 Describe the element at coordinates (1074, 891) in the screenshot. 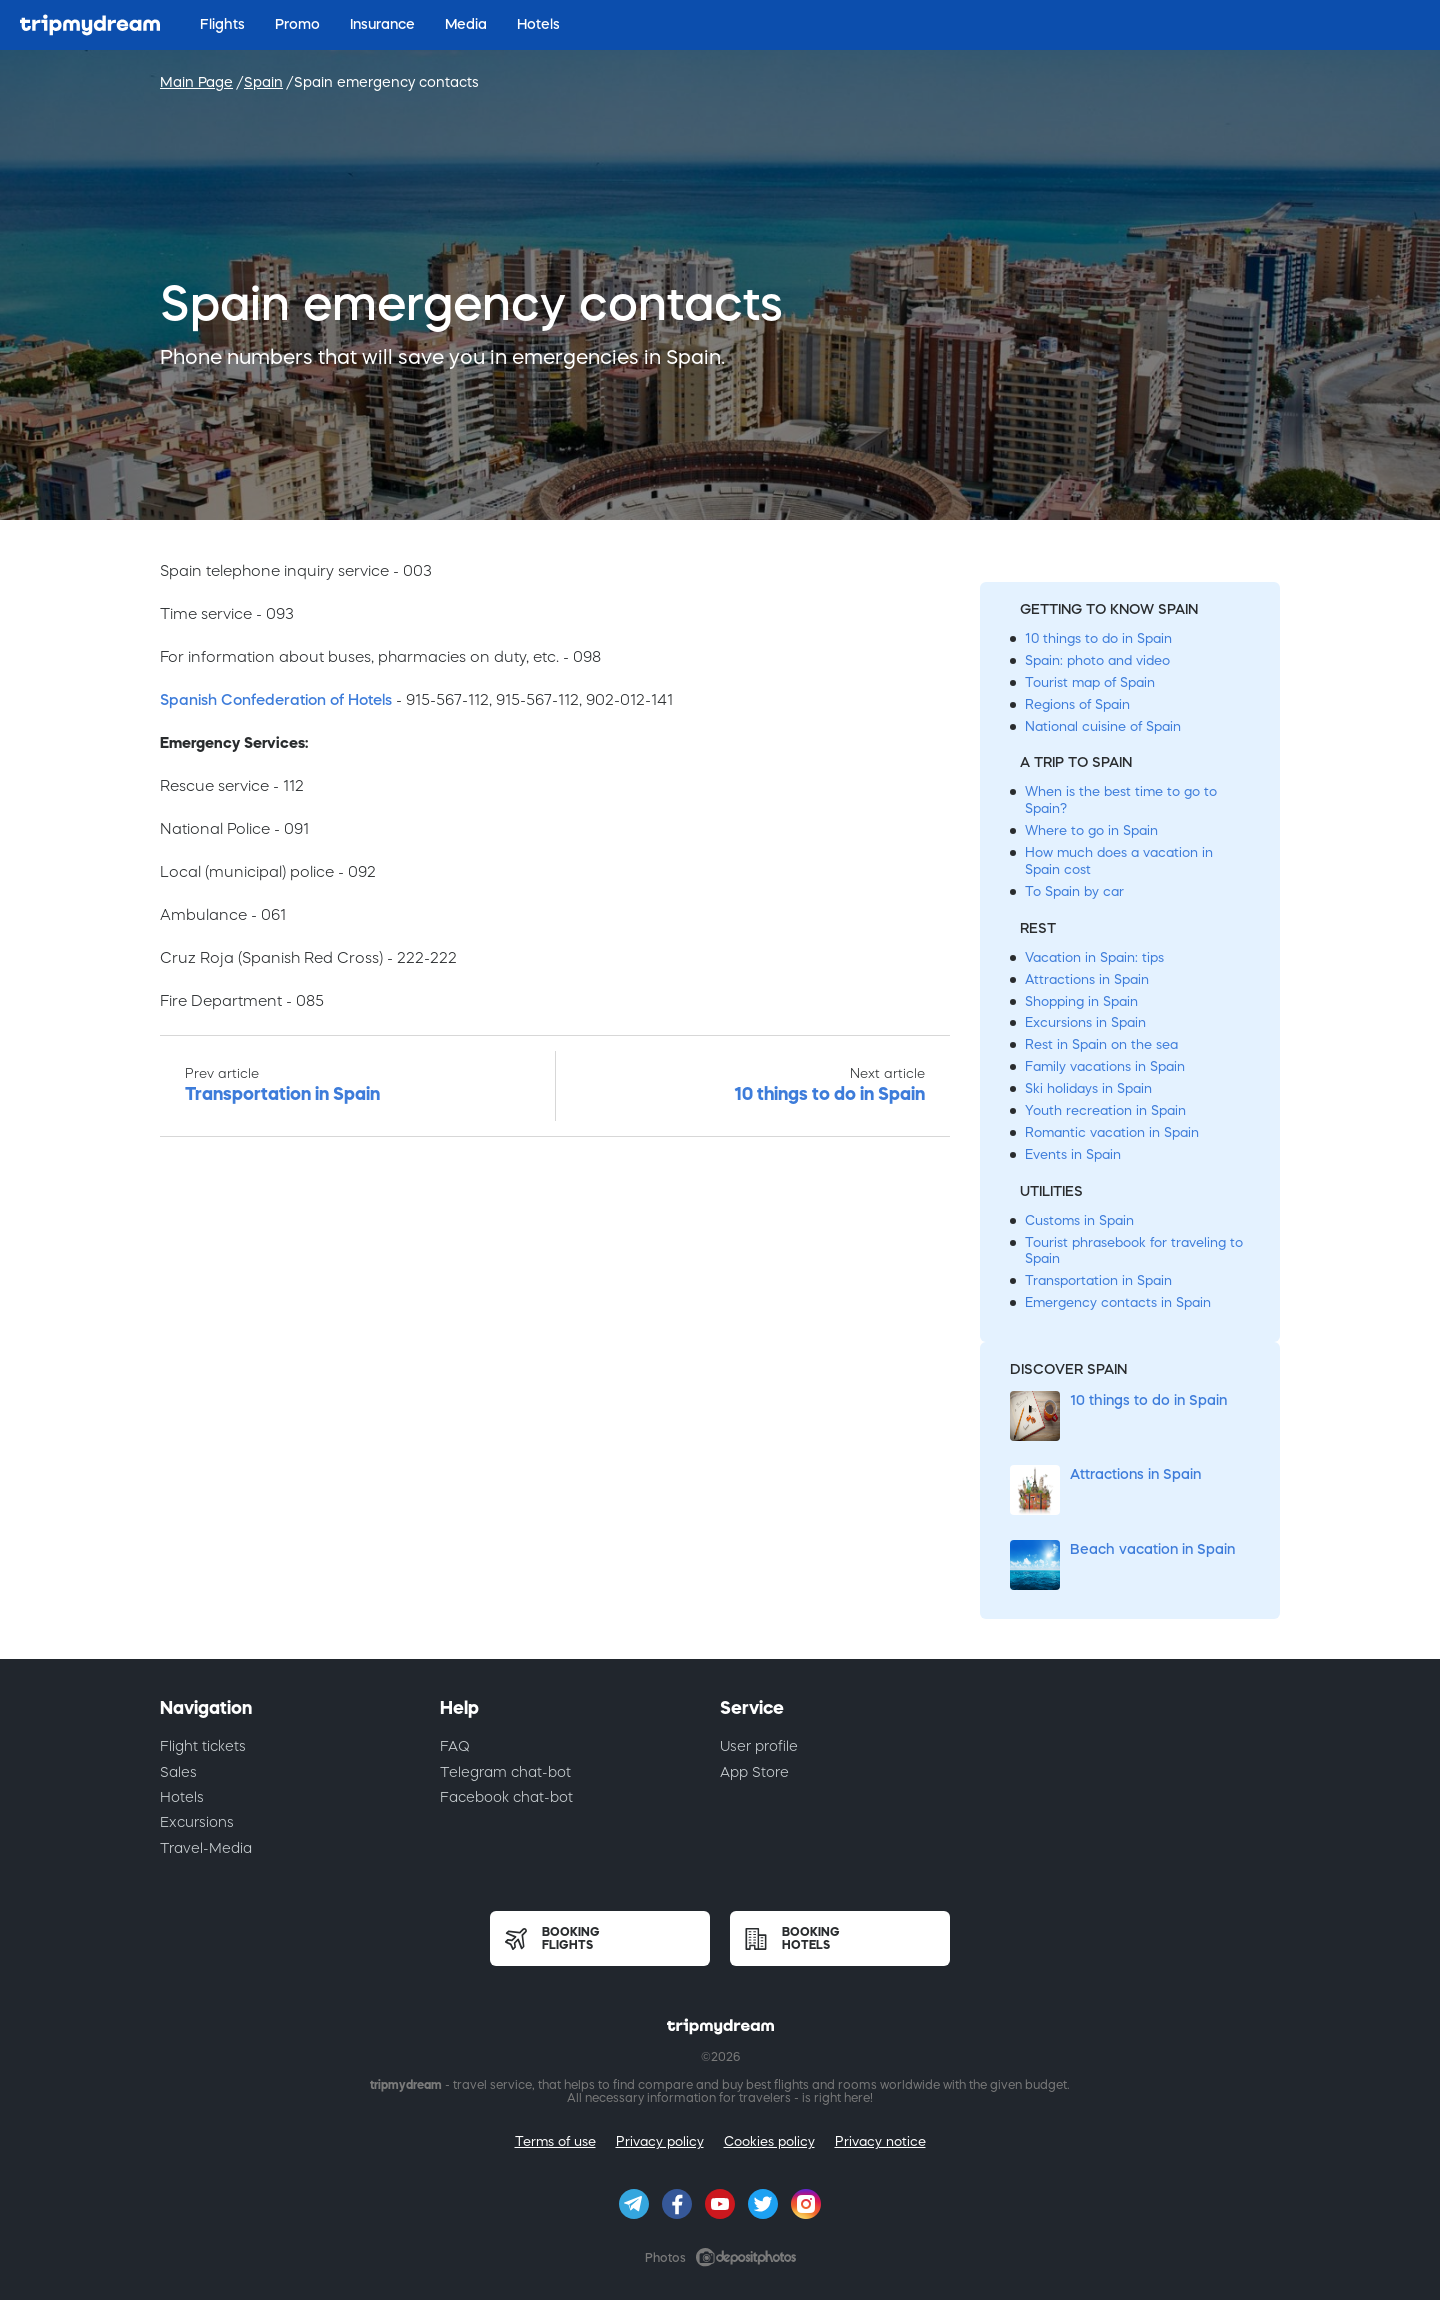

I see `To Spain by car` at that location.